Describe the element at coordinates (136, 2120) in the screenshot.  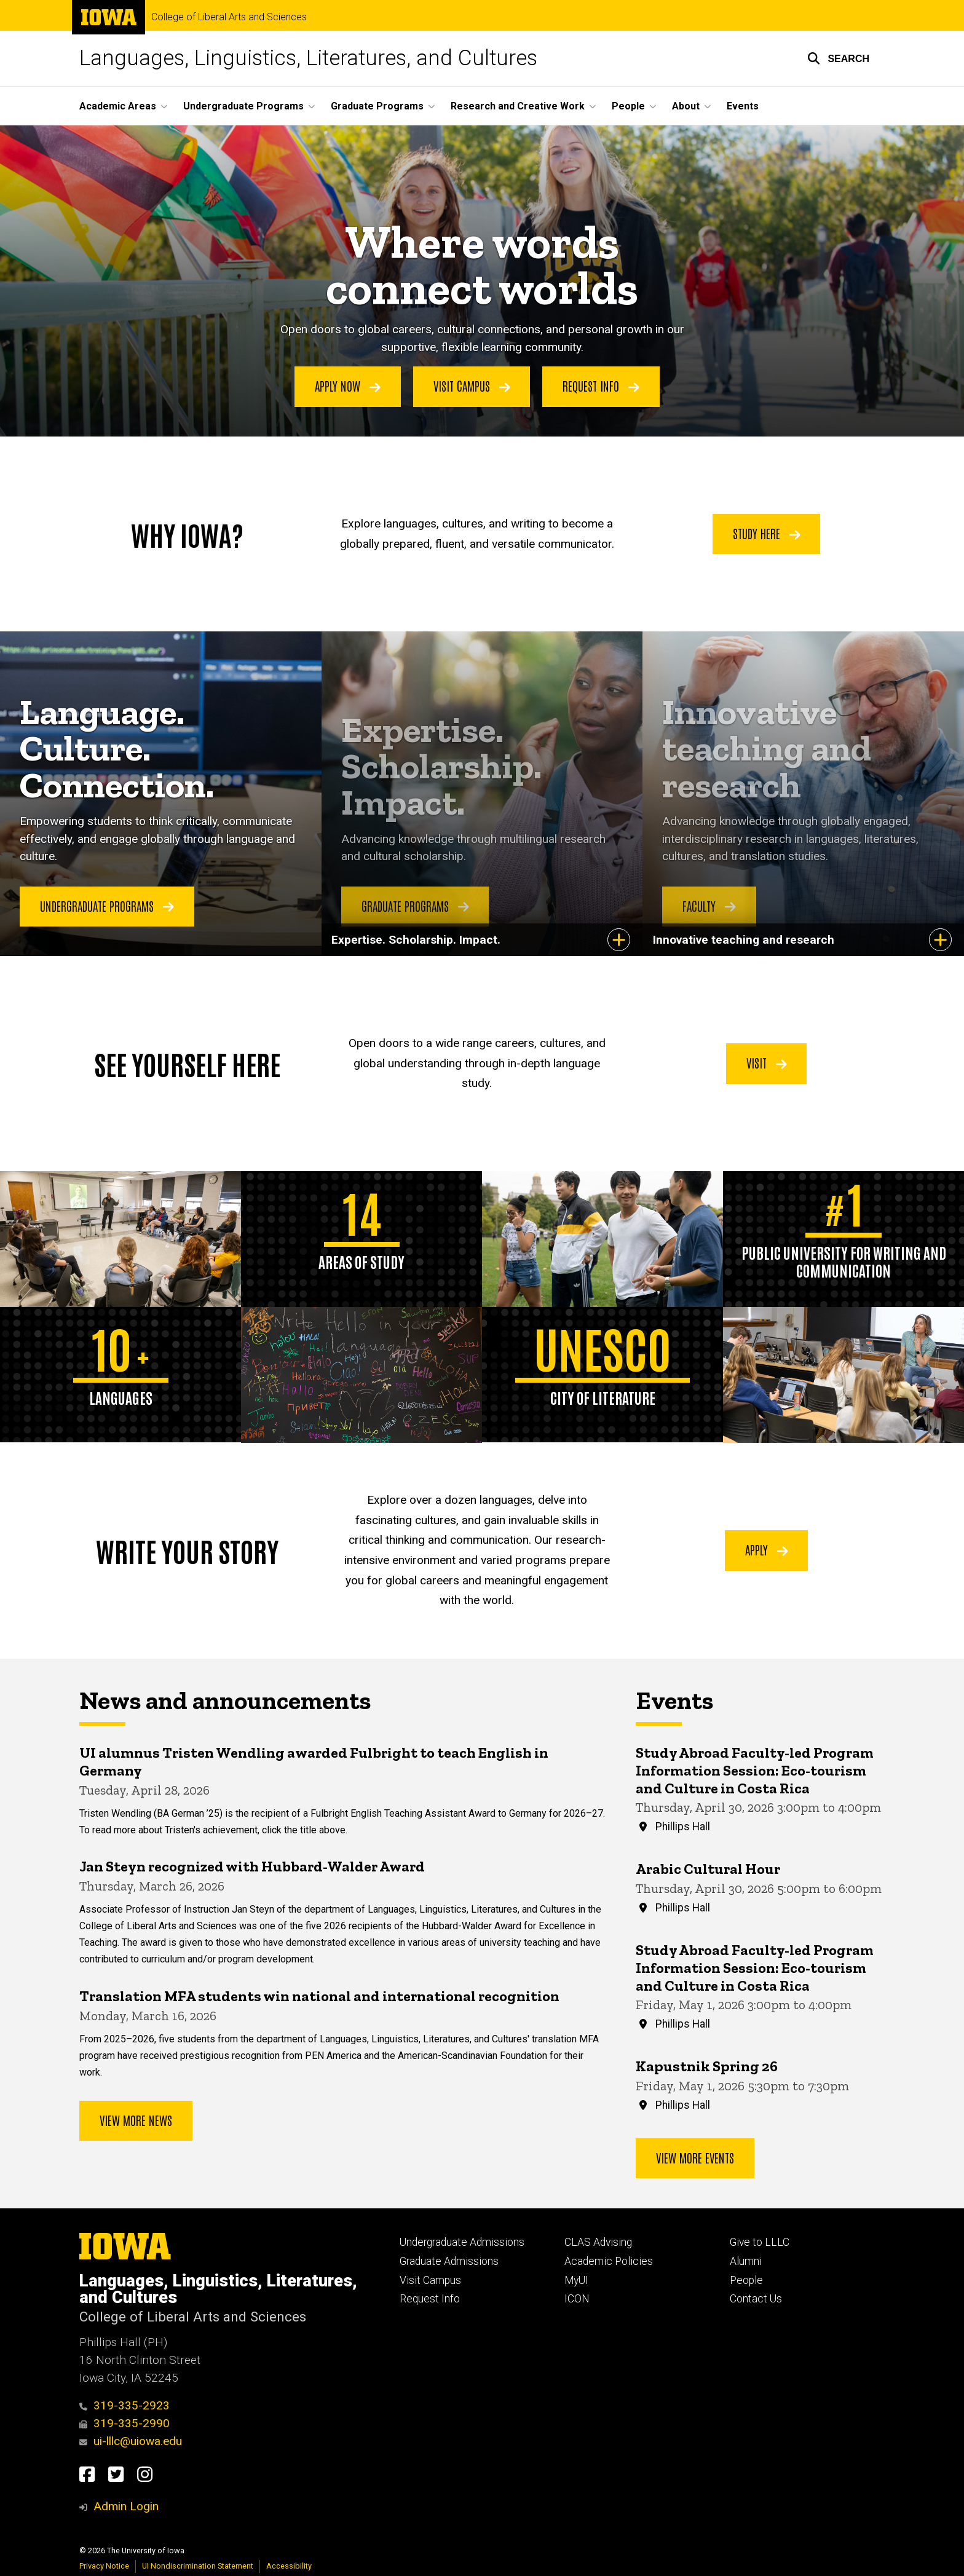
I see `View More News` at that location.